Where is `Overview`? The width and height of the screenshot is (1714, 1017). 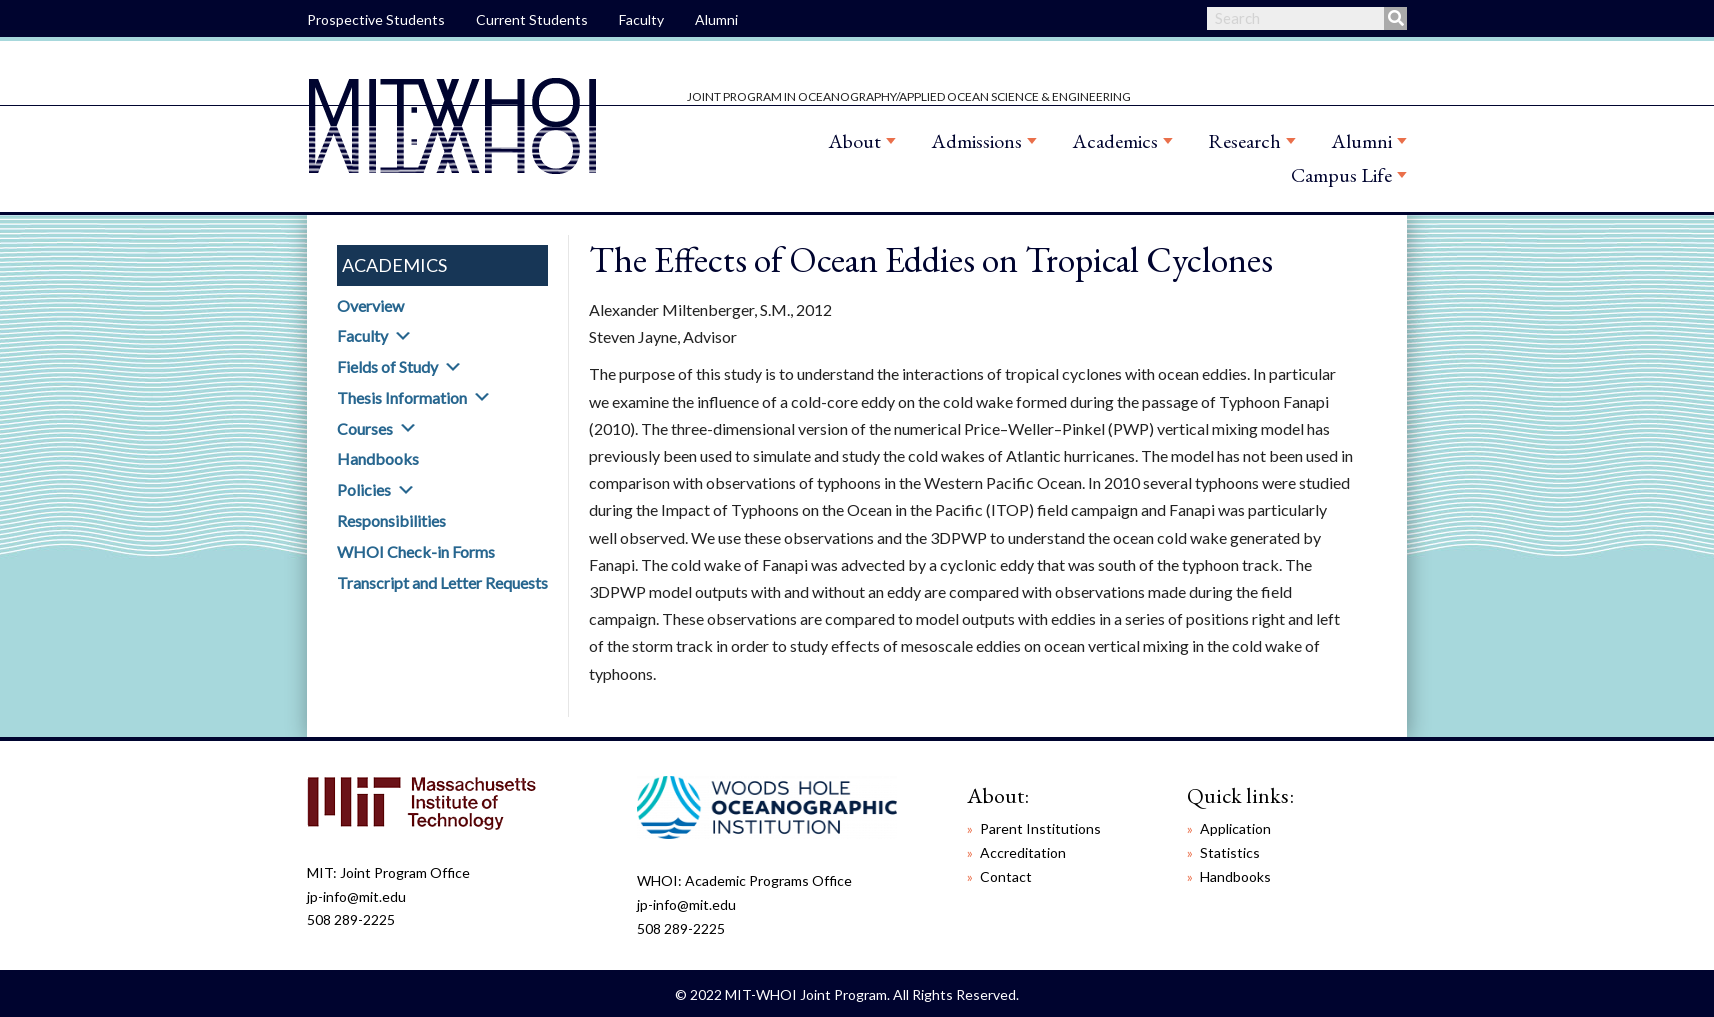
Overview is located at coordinates (370, 305).